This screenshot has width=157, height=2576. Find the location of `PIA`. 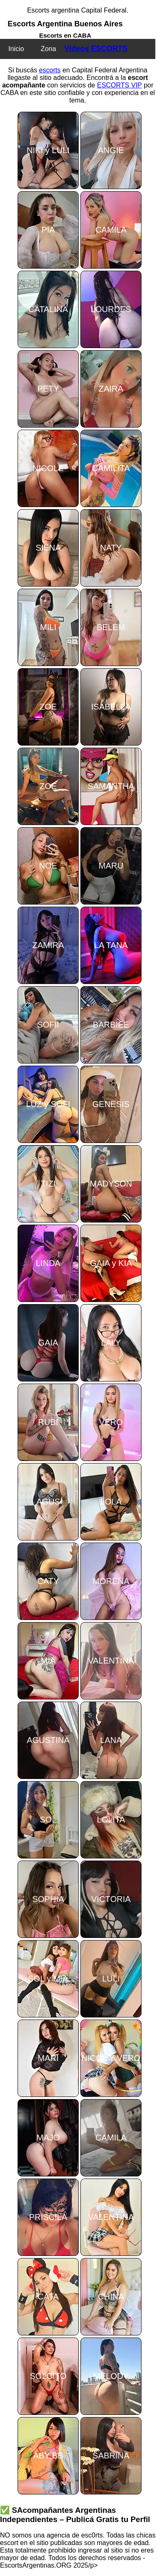

PIA is located at coordinates (48, 229).